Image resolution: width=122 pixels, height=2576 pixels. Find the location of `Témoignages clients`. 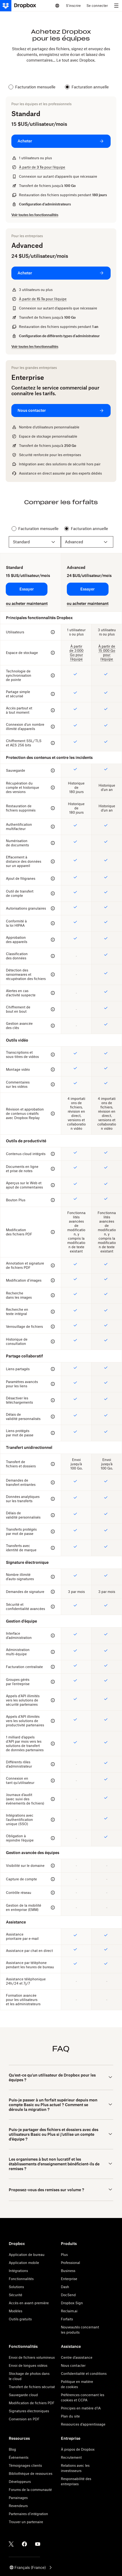

Témoignages clients is located at coordinates (25, 2470).